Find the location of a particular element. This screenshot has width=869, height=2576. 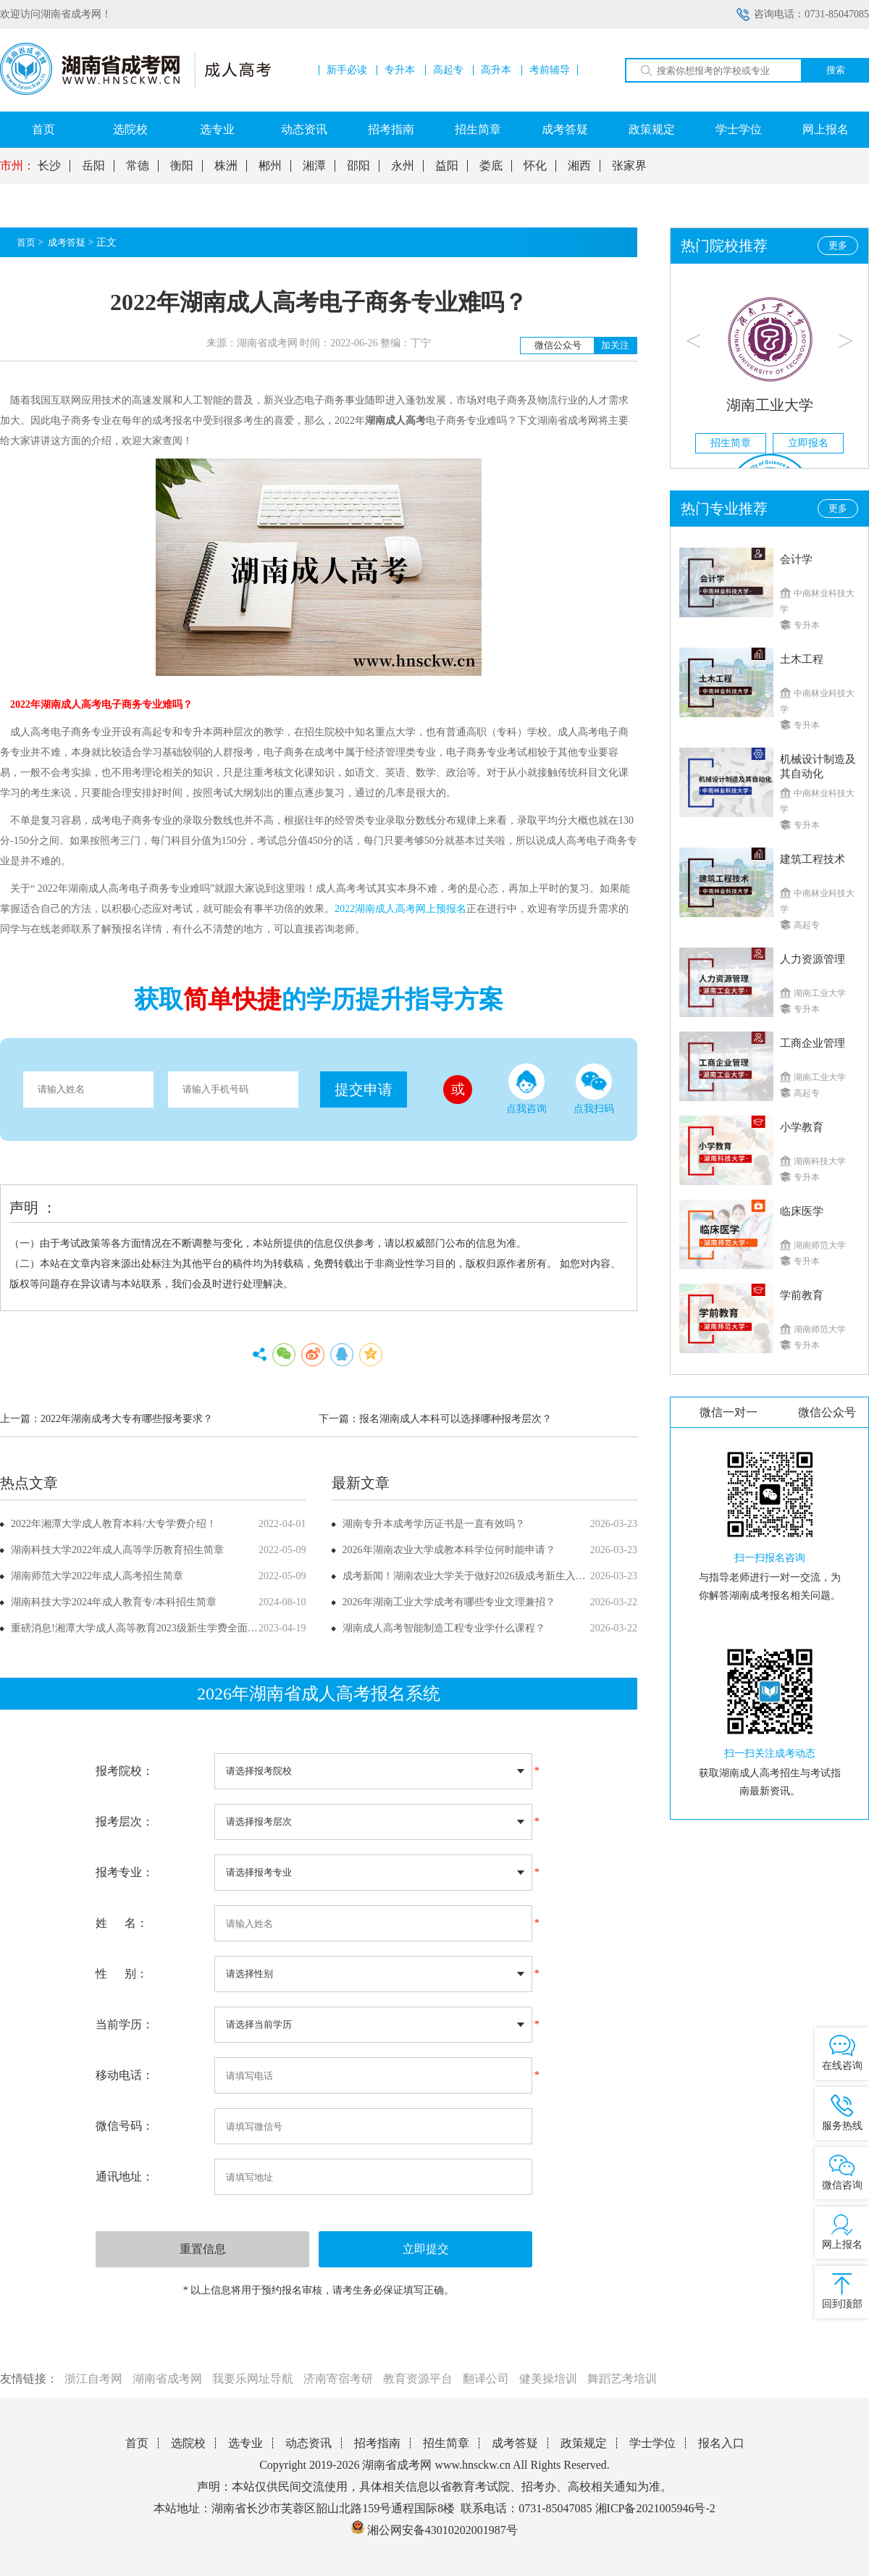

长沙 is located at coordinates (49, 166).